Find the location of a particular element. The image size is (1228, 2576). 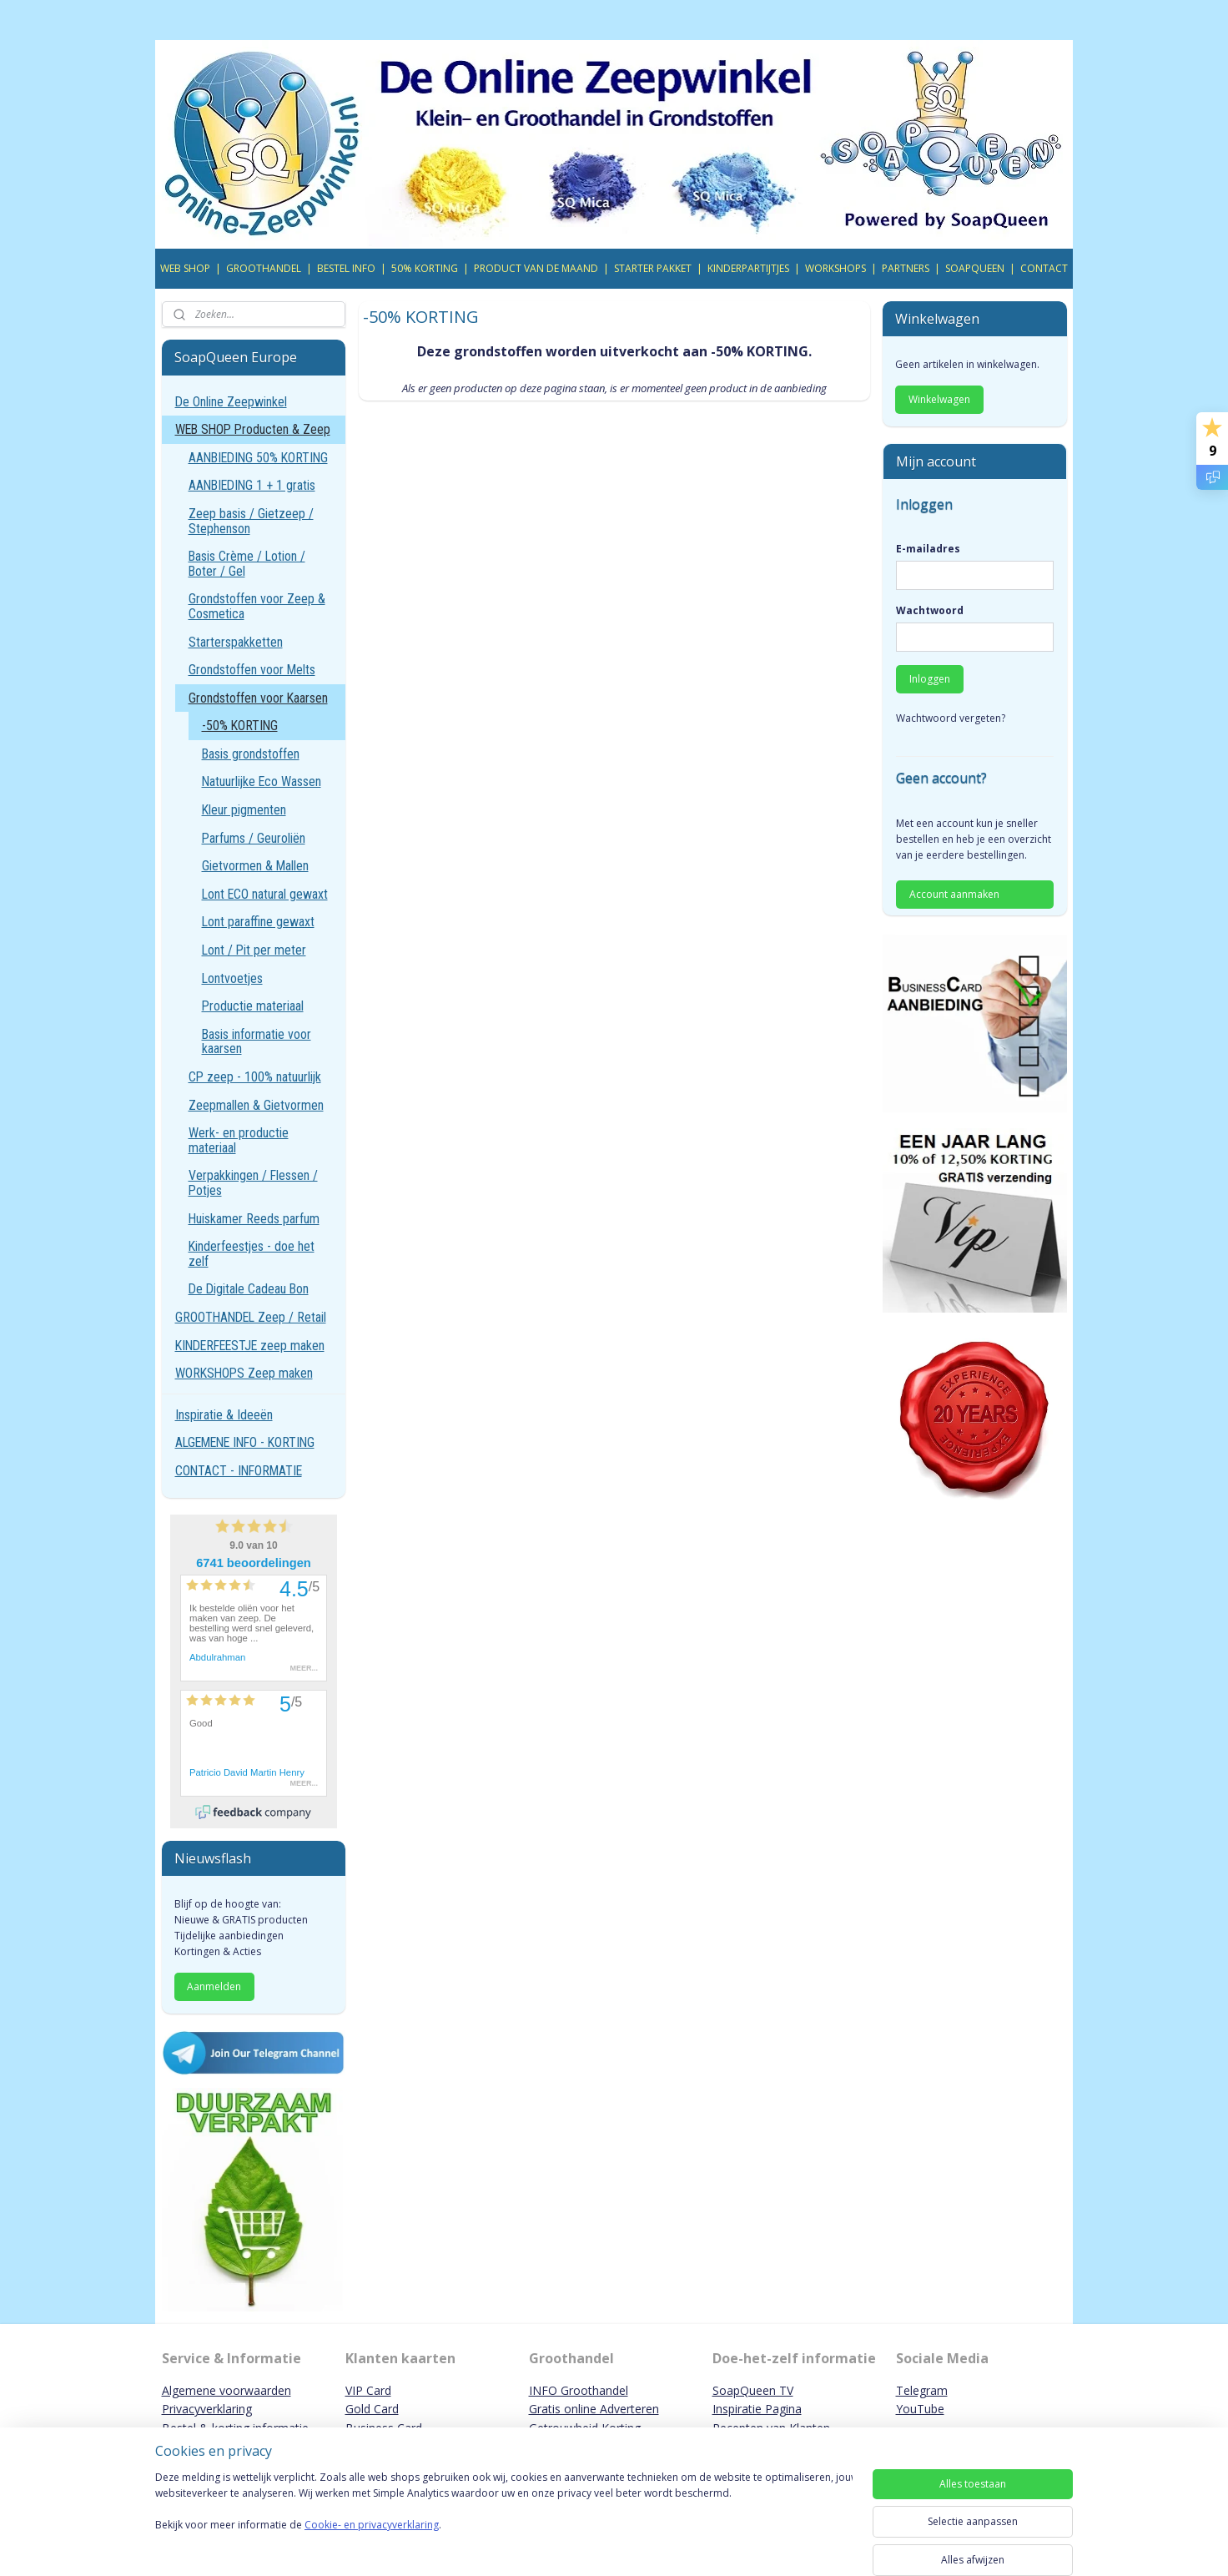

Huiskamer Reeds parfum is located at coordinates (254, 1219).